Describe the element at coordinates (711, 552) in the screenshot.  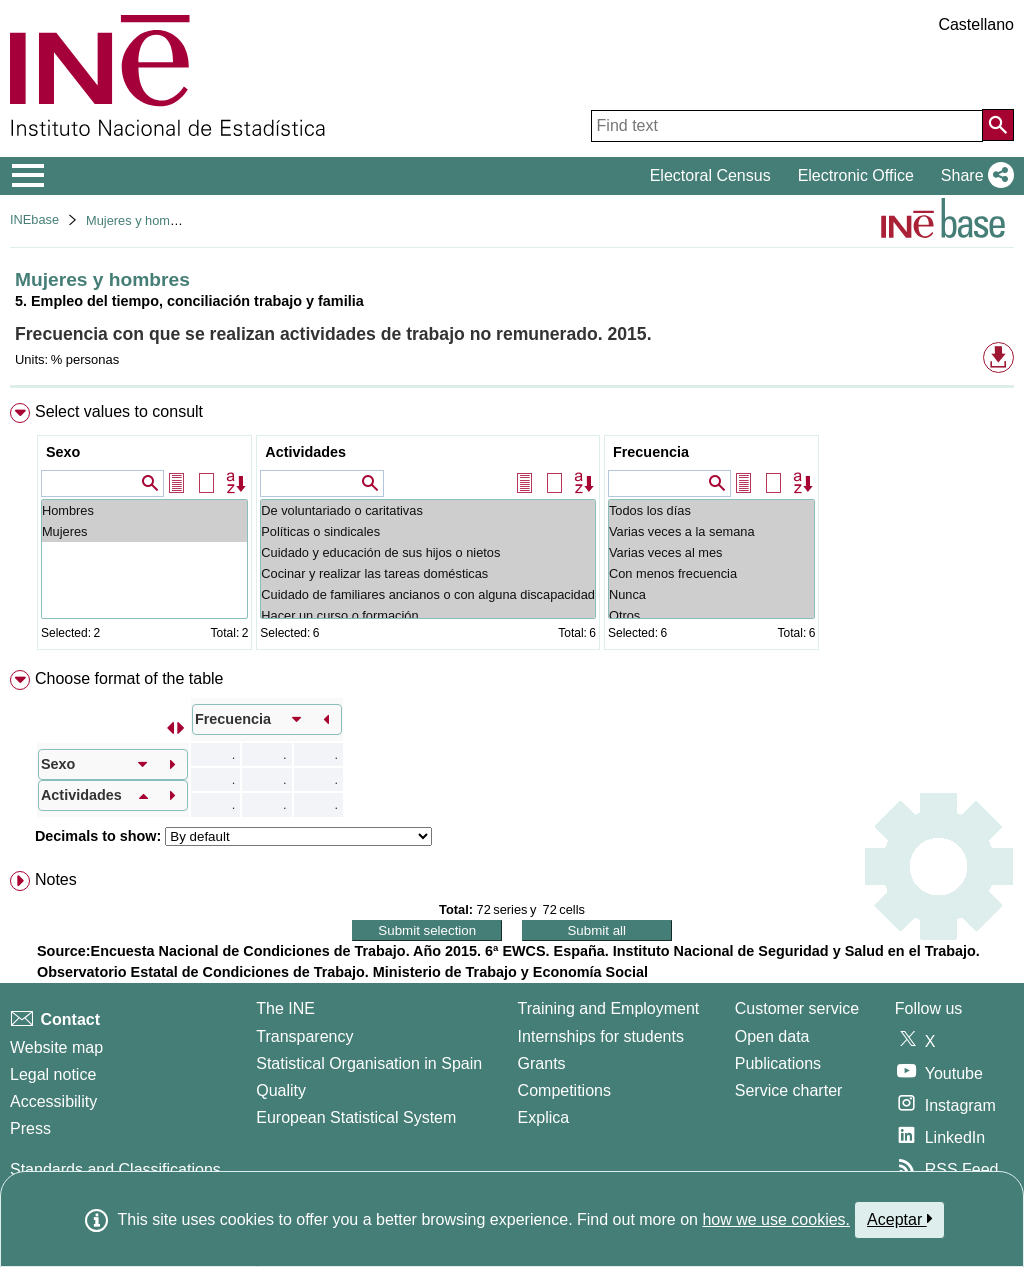
I see `Varias veces al mes` at that location.